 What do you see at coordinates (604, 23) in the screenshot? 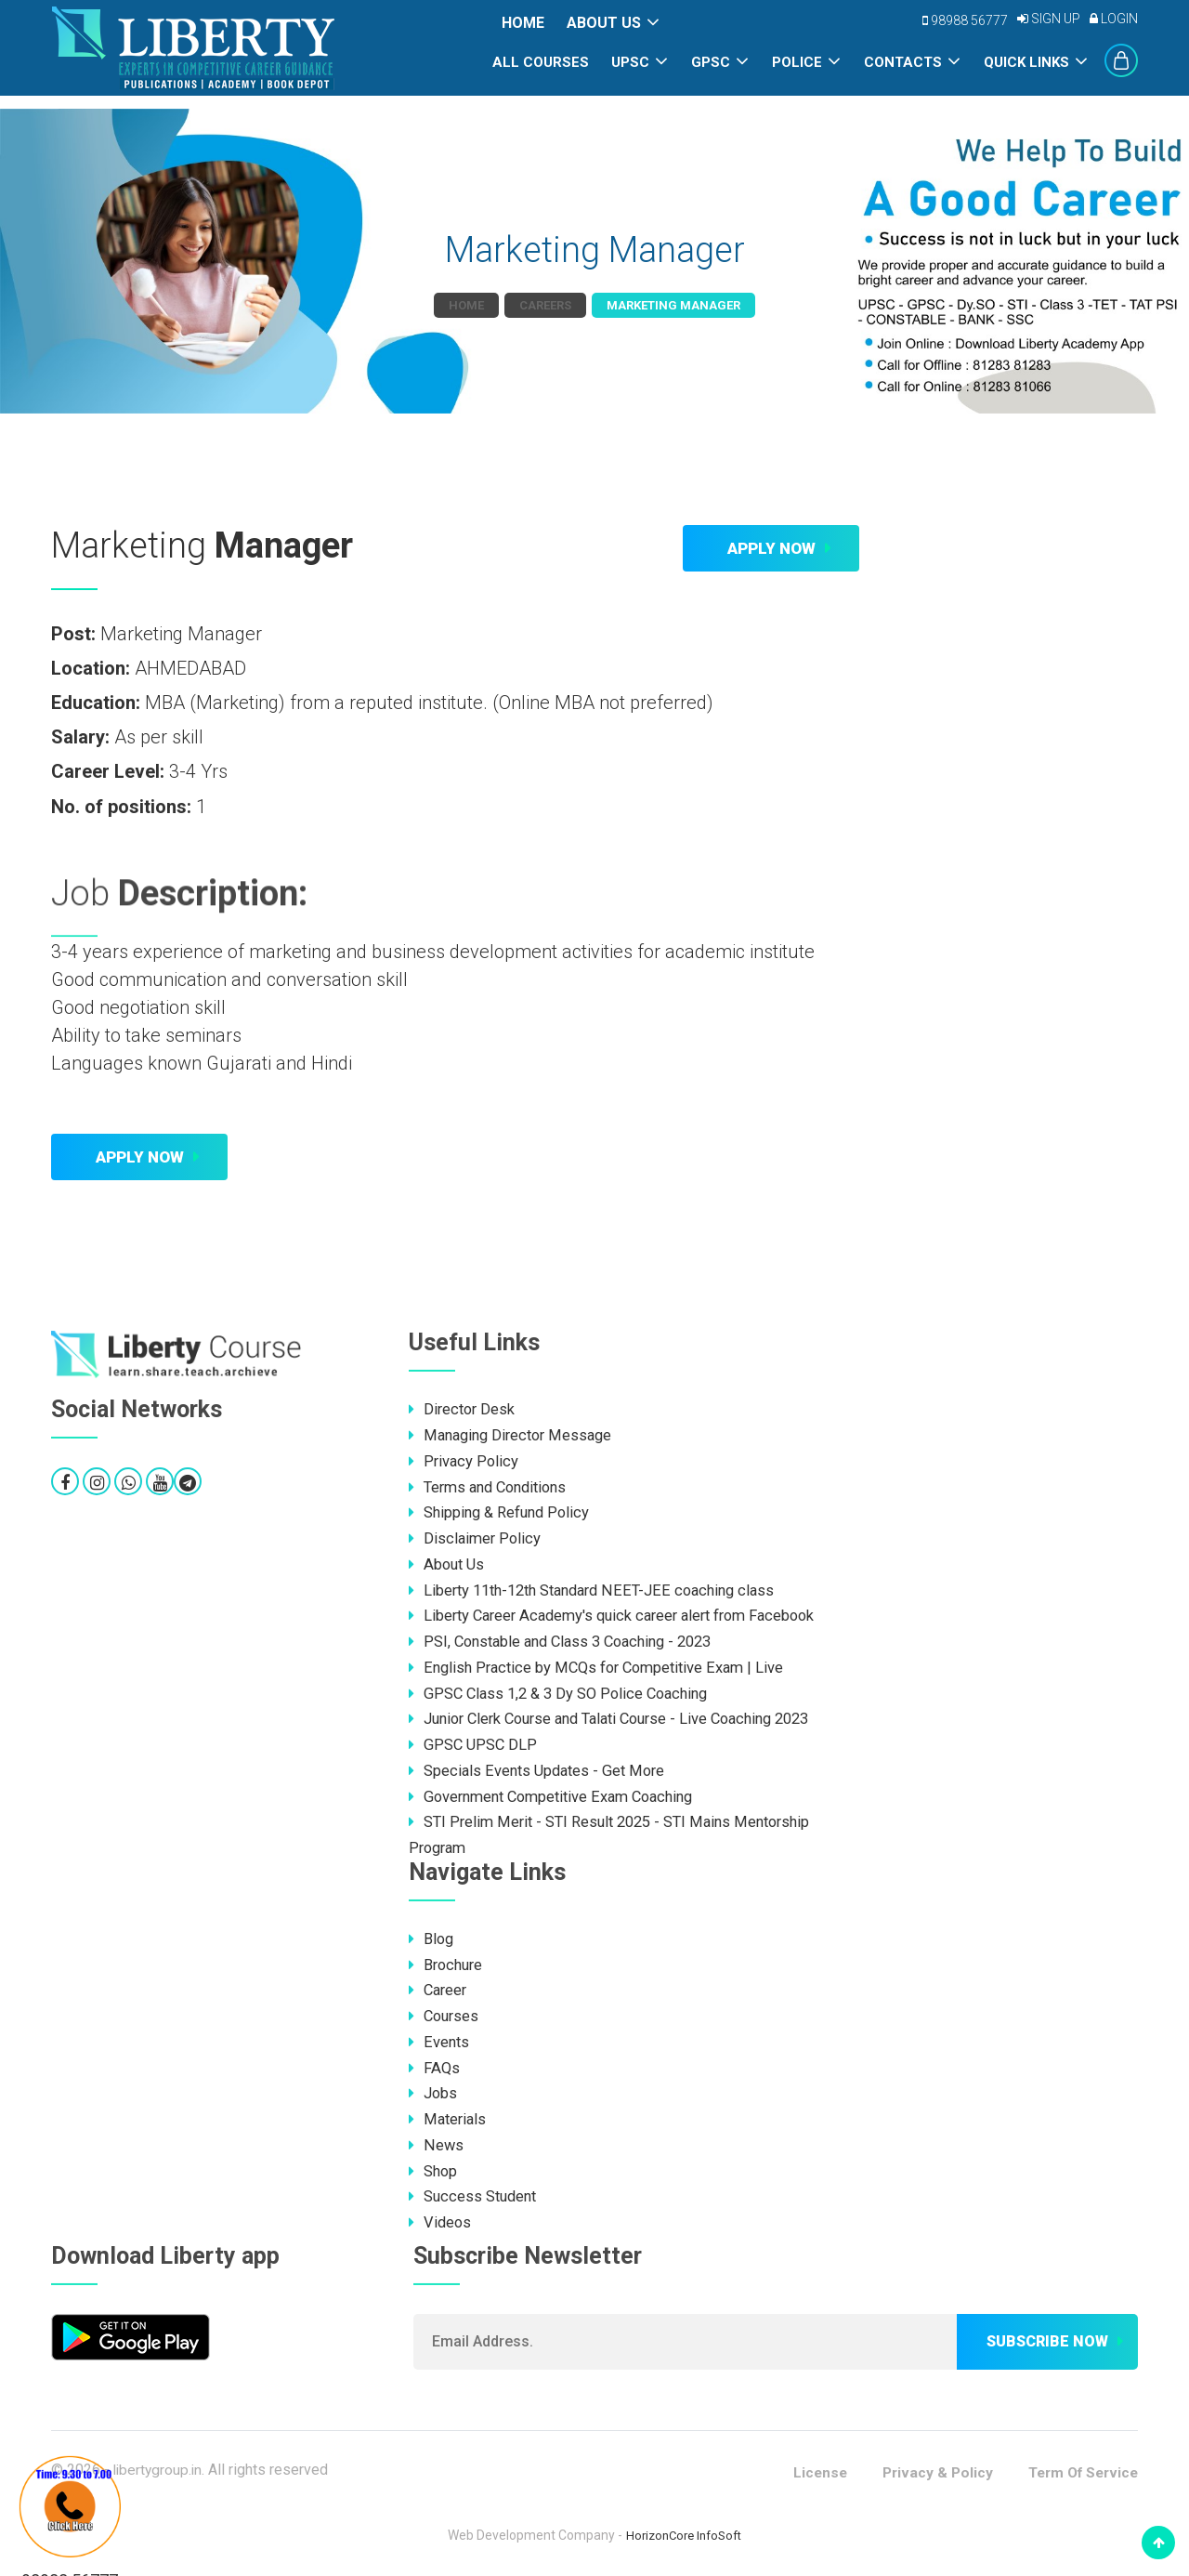
I see `About Us` at bounding box center [604, 23].